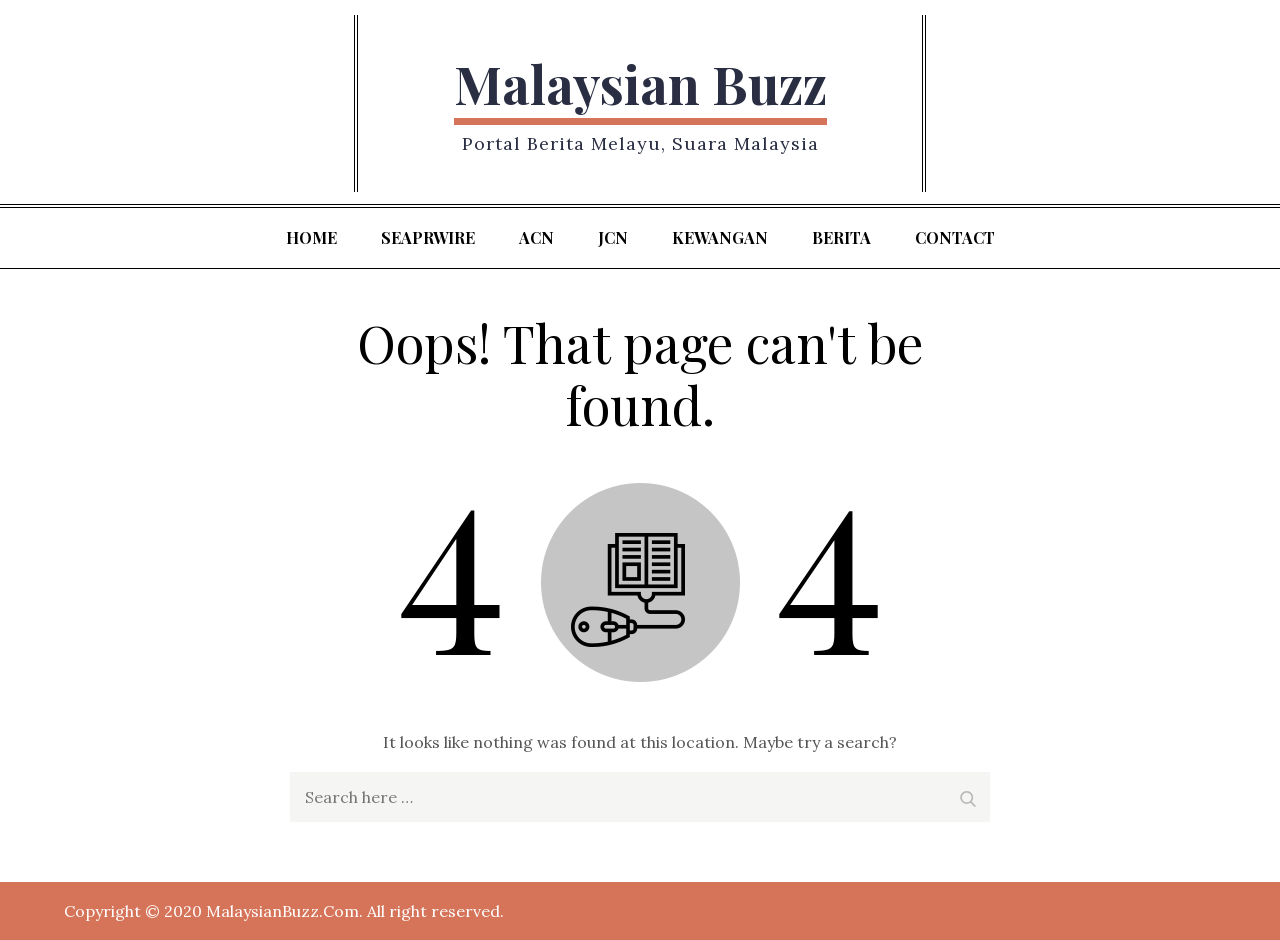  Describe the element at coordinates (311, 237) in the screenshot. I see `Home` at that location.